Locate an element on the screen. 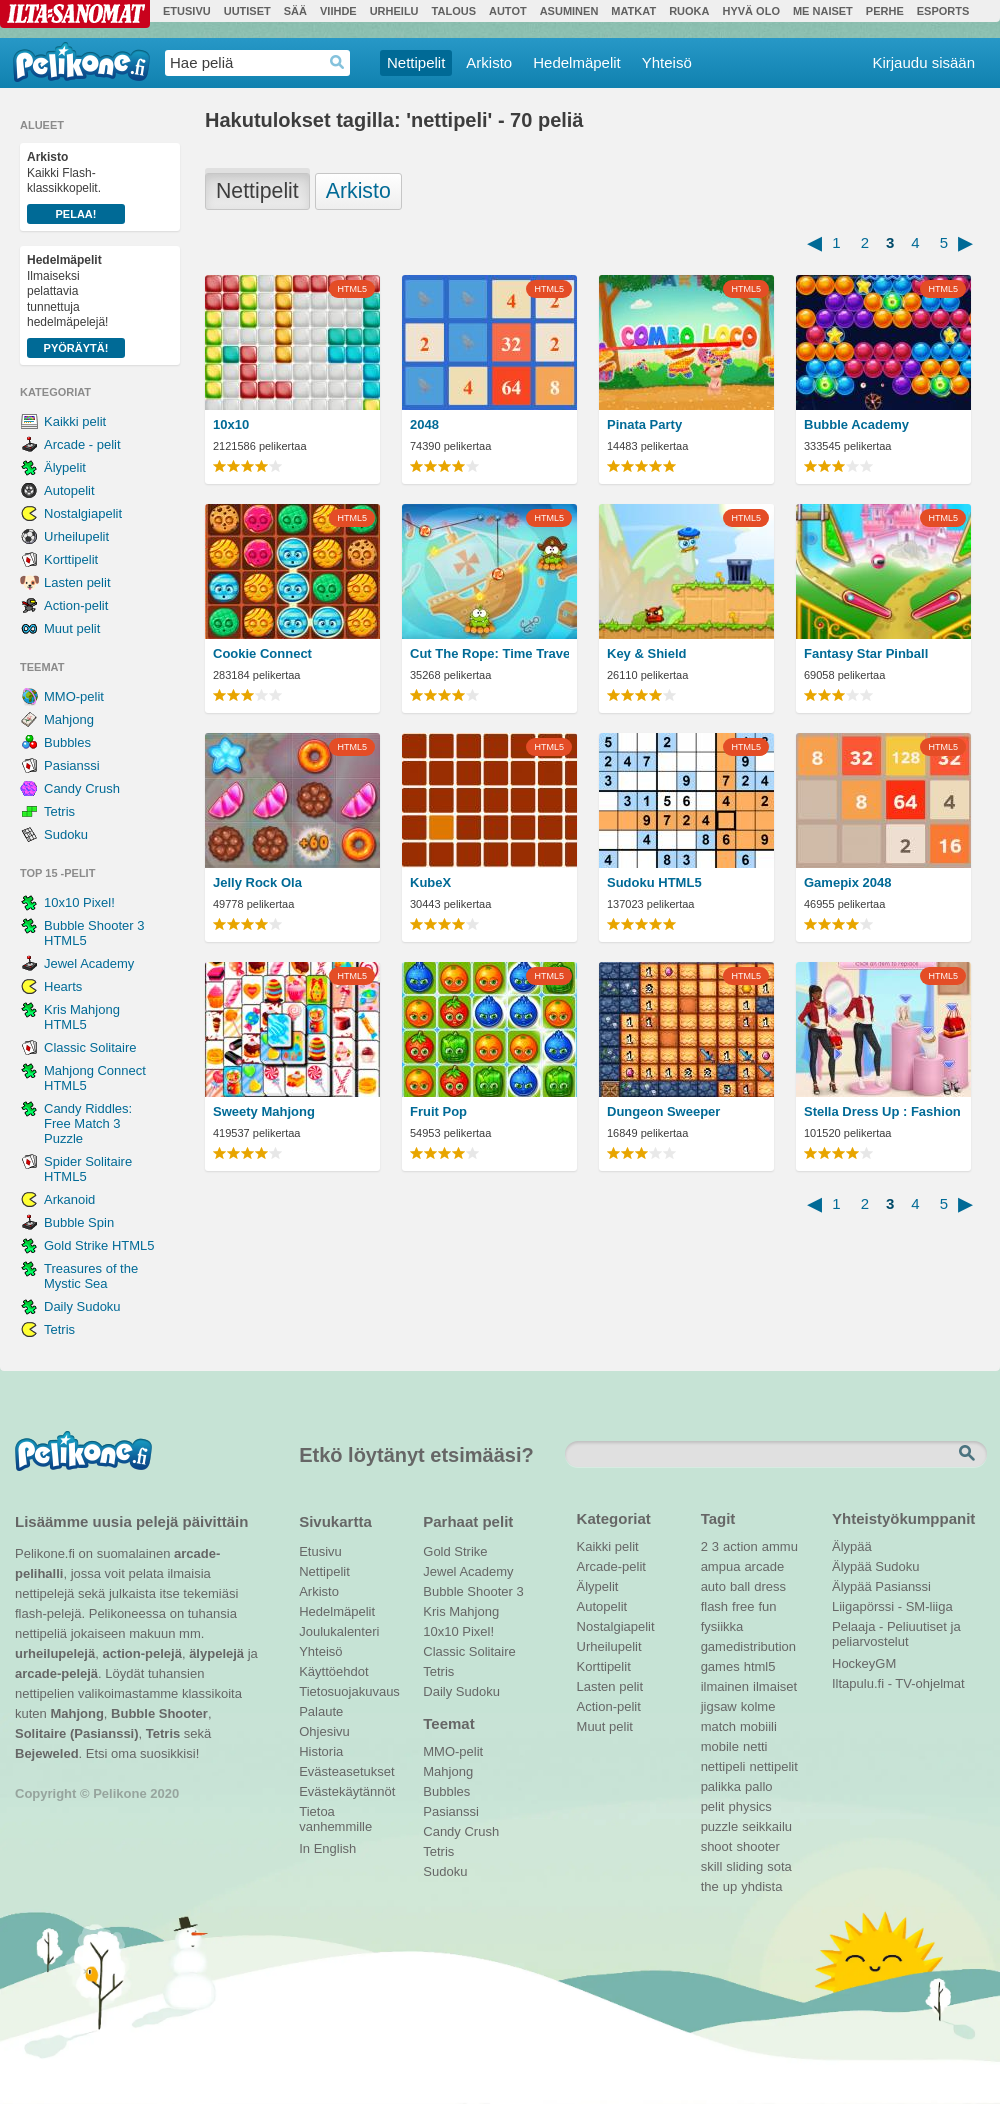 The width and height of the screenshot is (1000, 2104). Treasures of the Mystic Sea is located at coordinates (91, 1276).